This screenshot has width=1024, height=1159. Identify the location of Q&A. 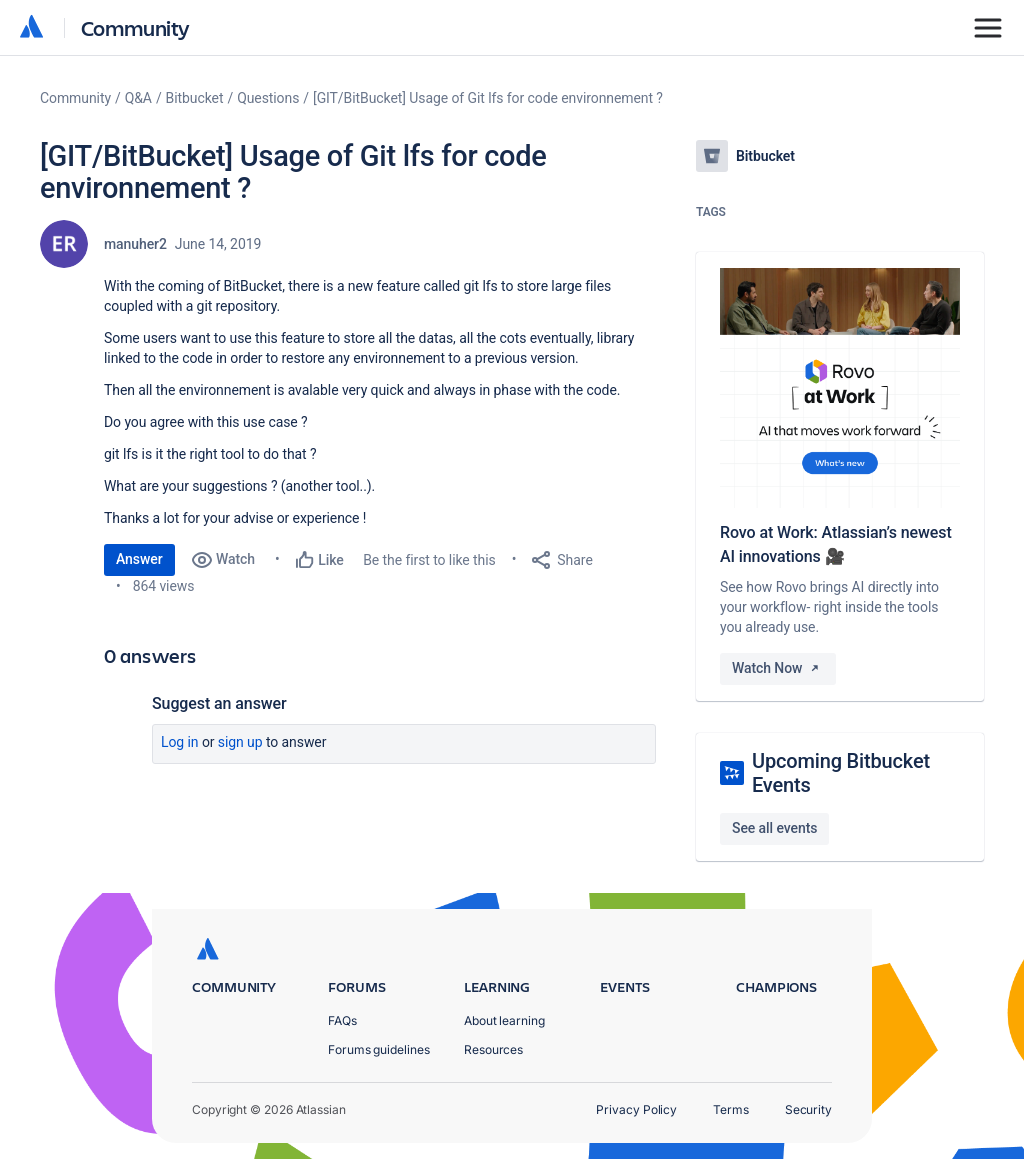
(138, 98).